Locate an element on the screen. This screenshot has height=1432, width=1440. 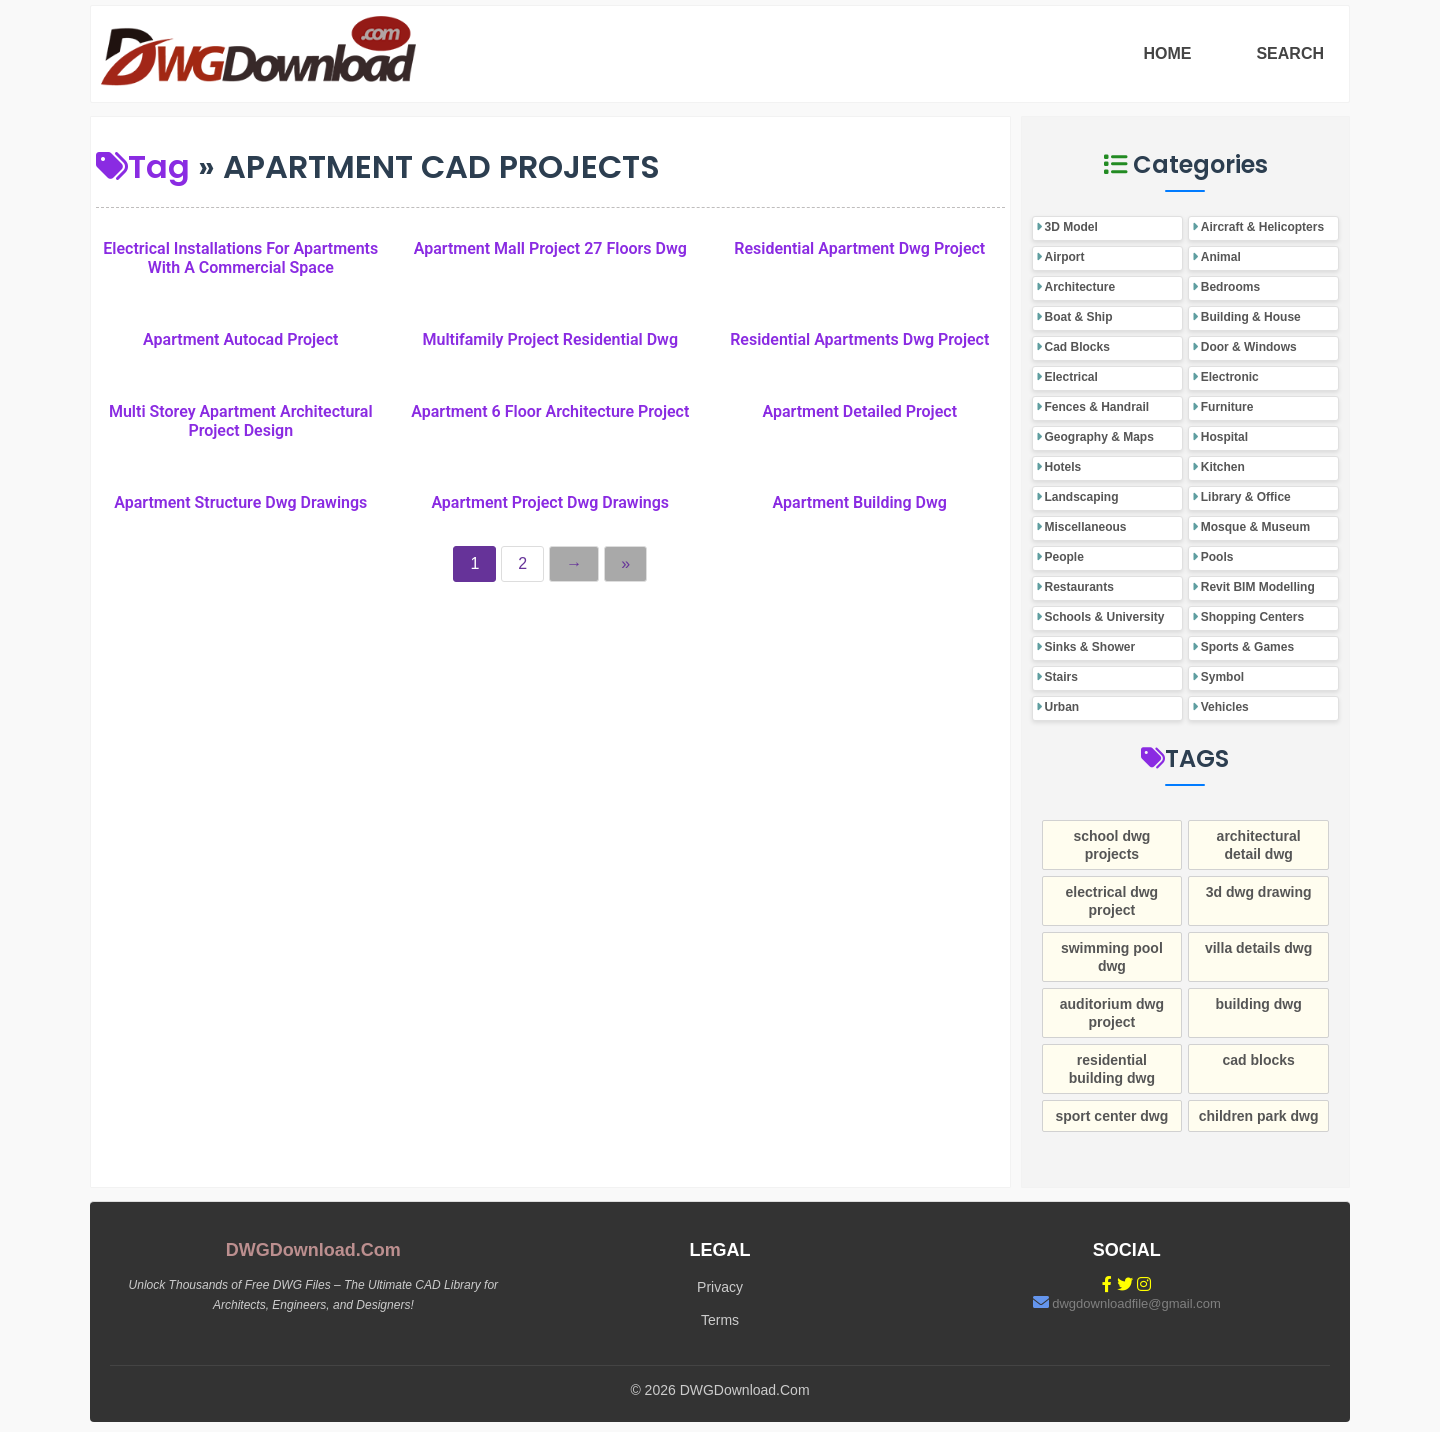
[Twitter] is located at coordinates (1125, 1284).